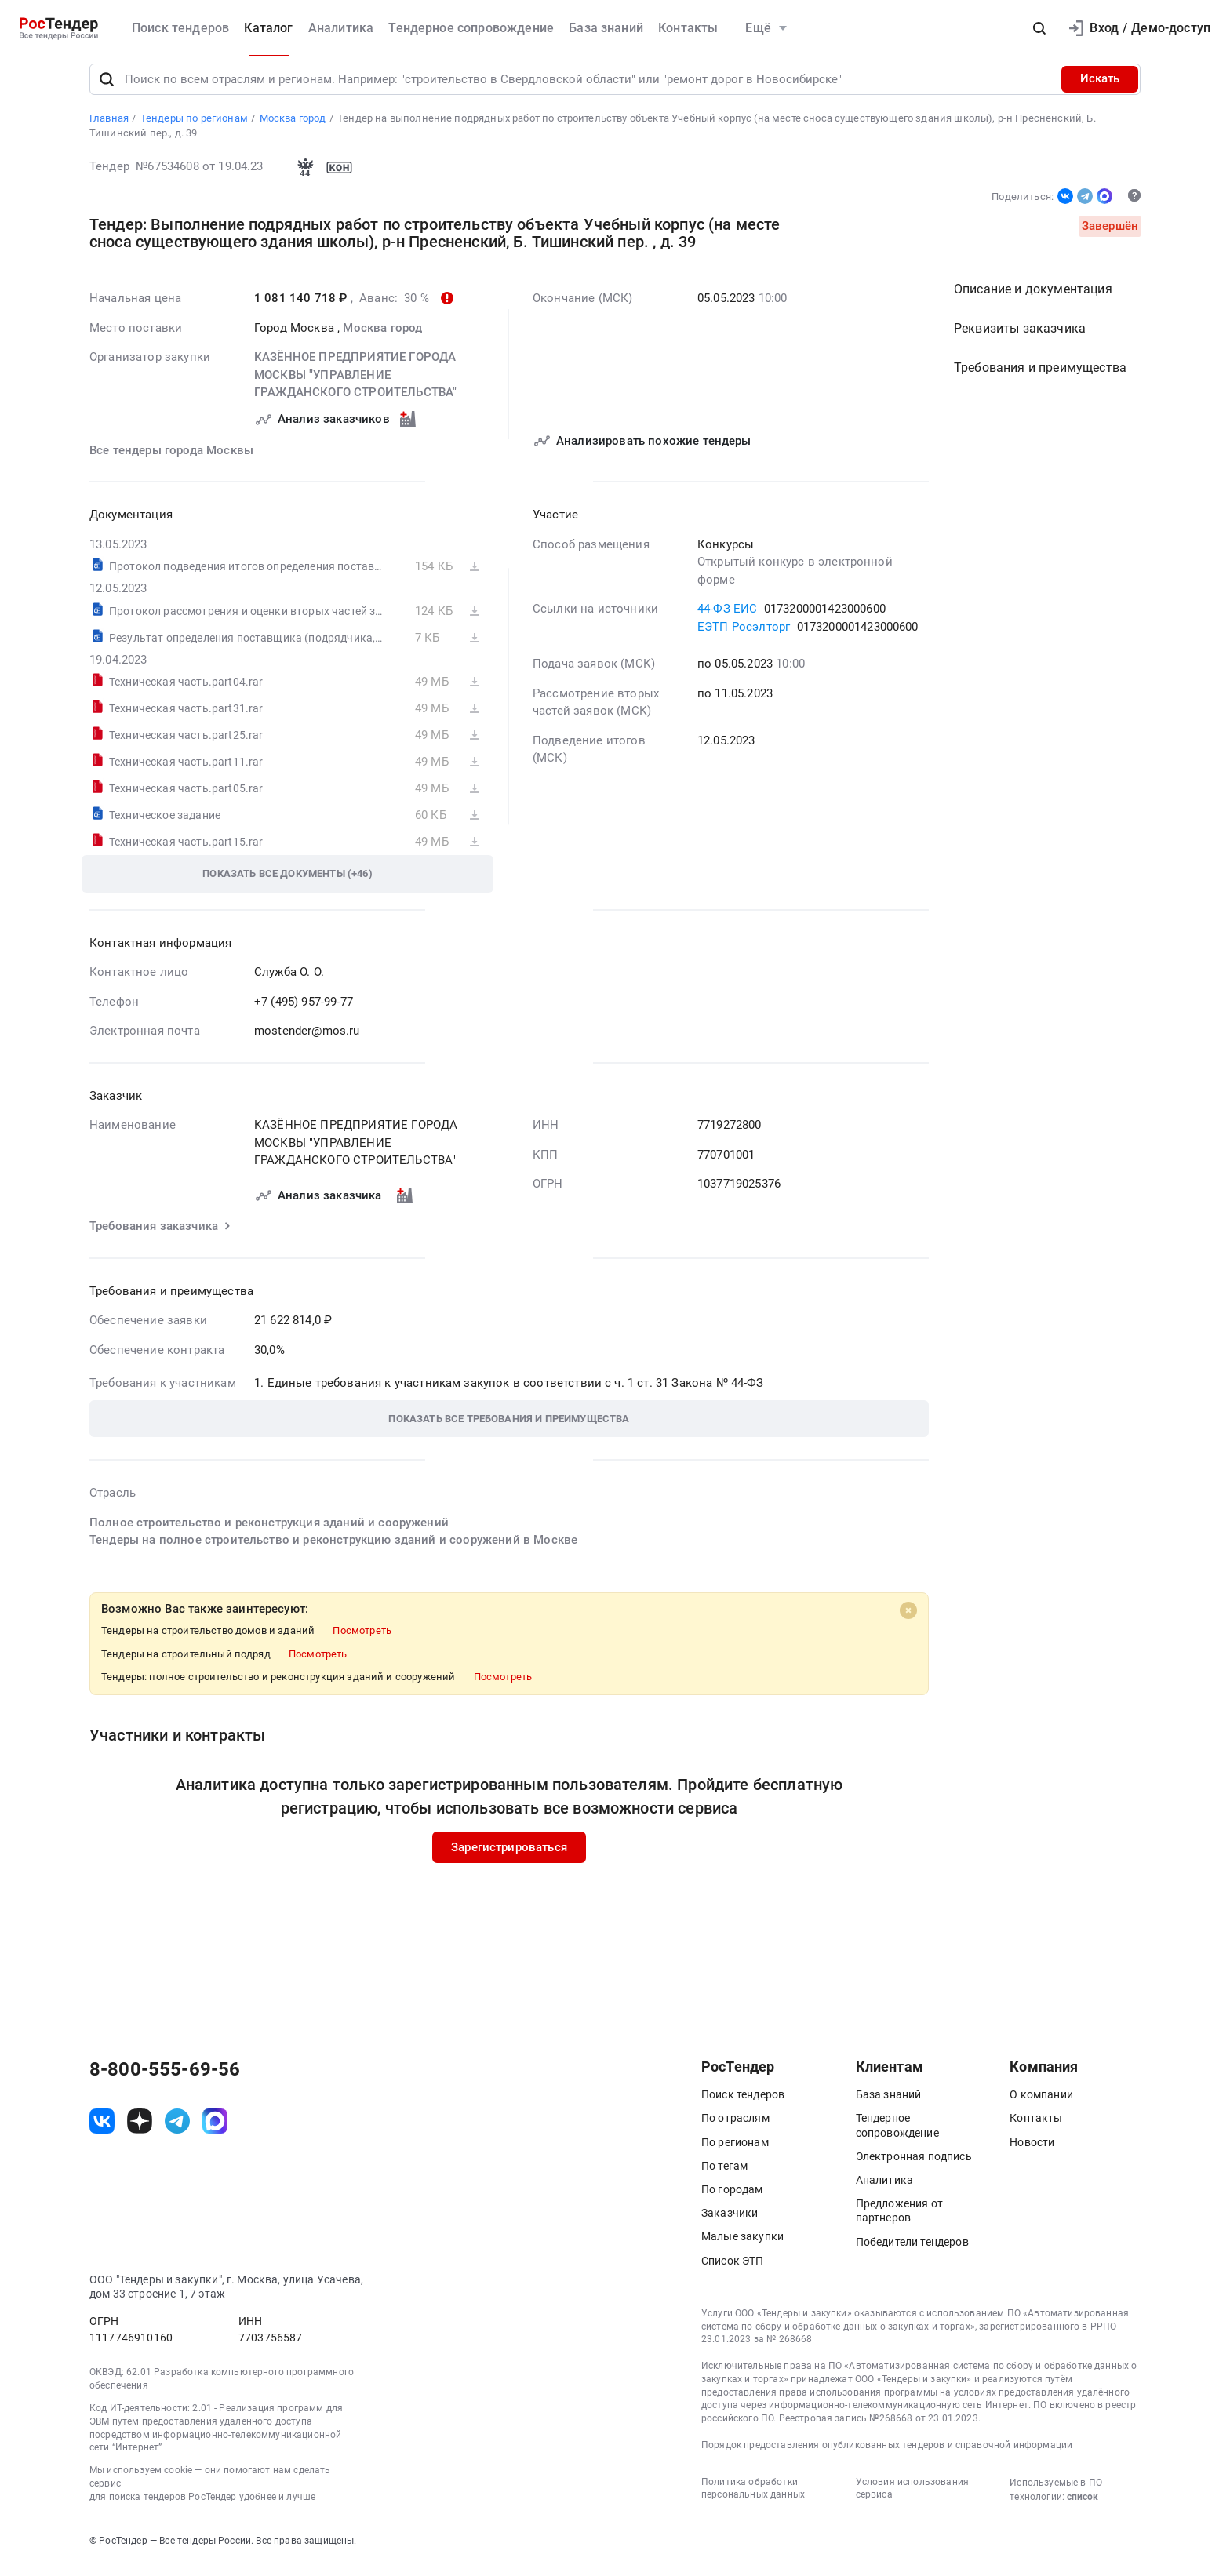 The image size is (1230, 2576). I want to click on Описание, so click(1033, 300).